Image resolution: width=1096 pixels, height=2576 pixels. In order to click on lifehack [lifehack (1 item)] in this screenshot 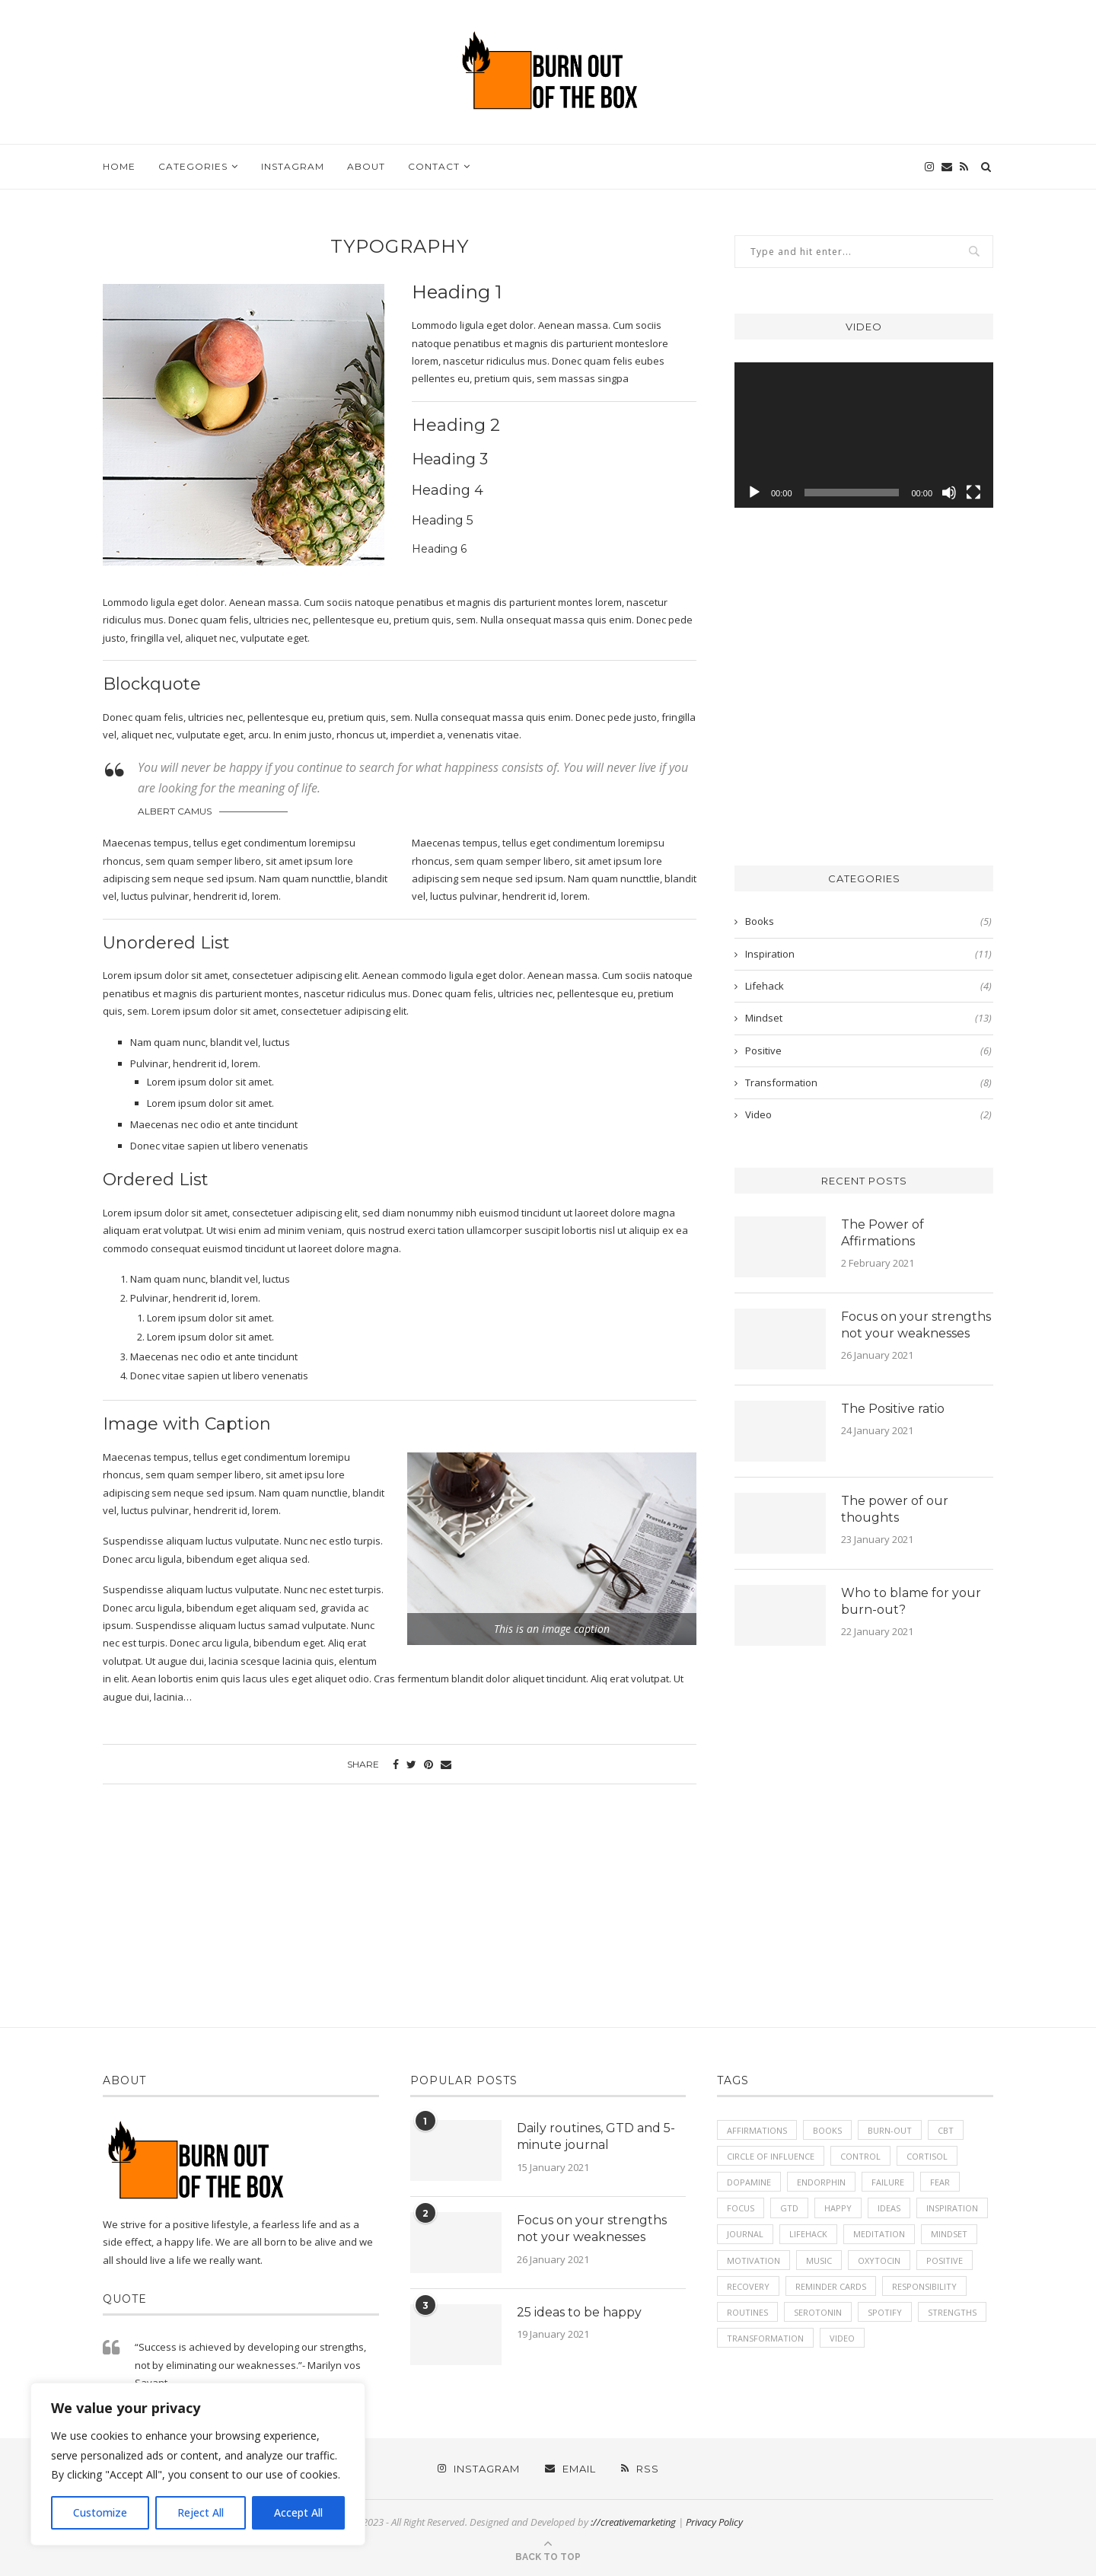, I will do `click(808, 2234)`.